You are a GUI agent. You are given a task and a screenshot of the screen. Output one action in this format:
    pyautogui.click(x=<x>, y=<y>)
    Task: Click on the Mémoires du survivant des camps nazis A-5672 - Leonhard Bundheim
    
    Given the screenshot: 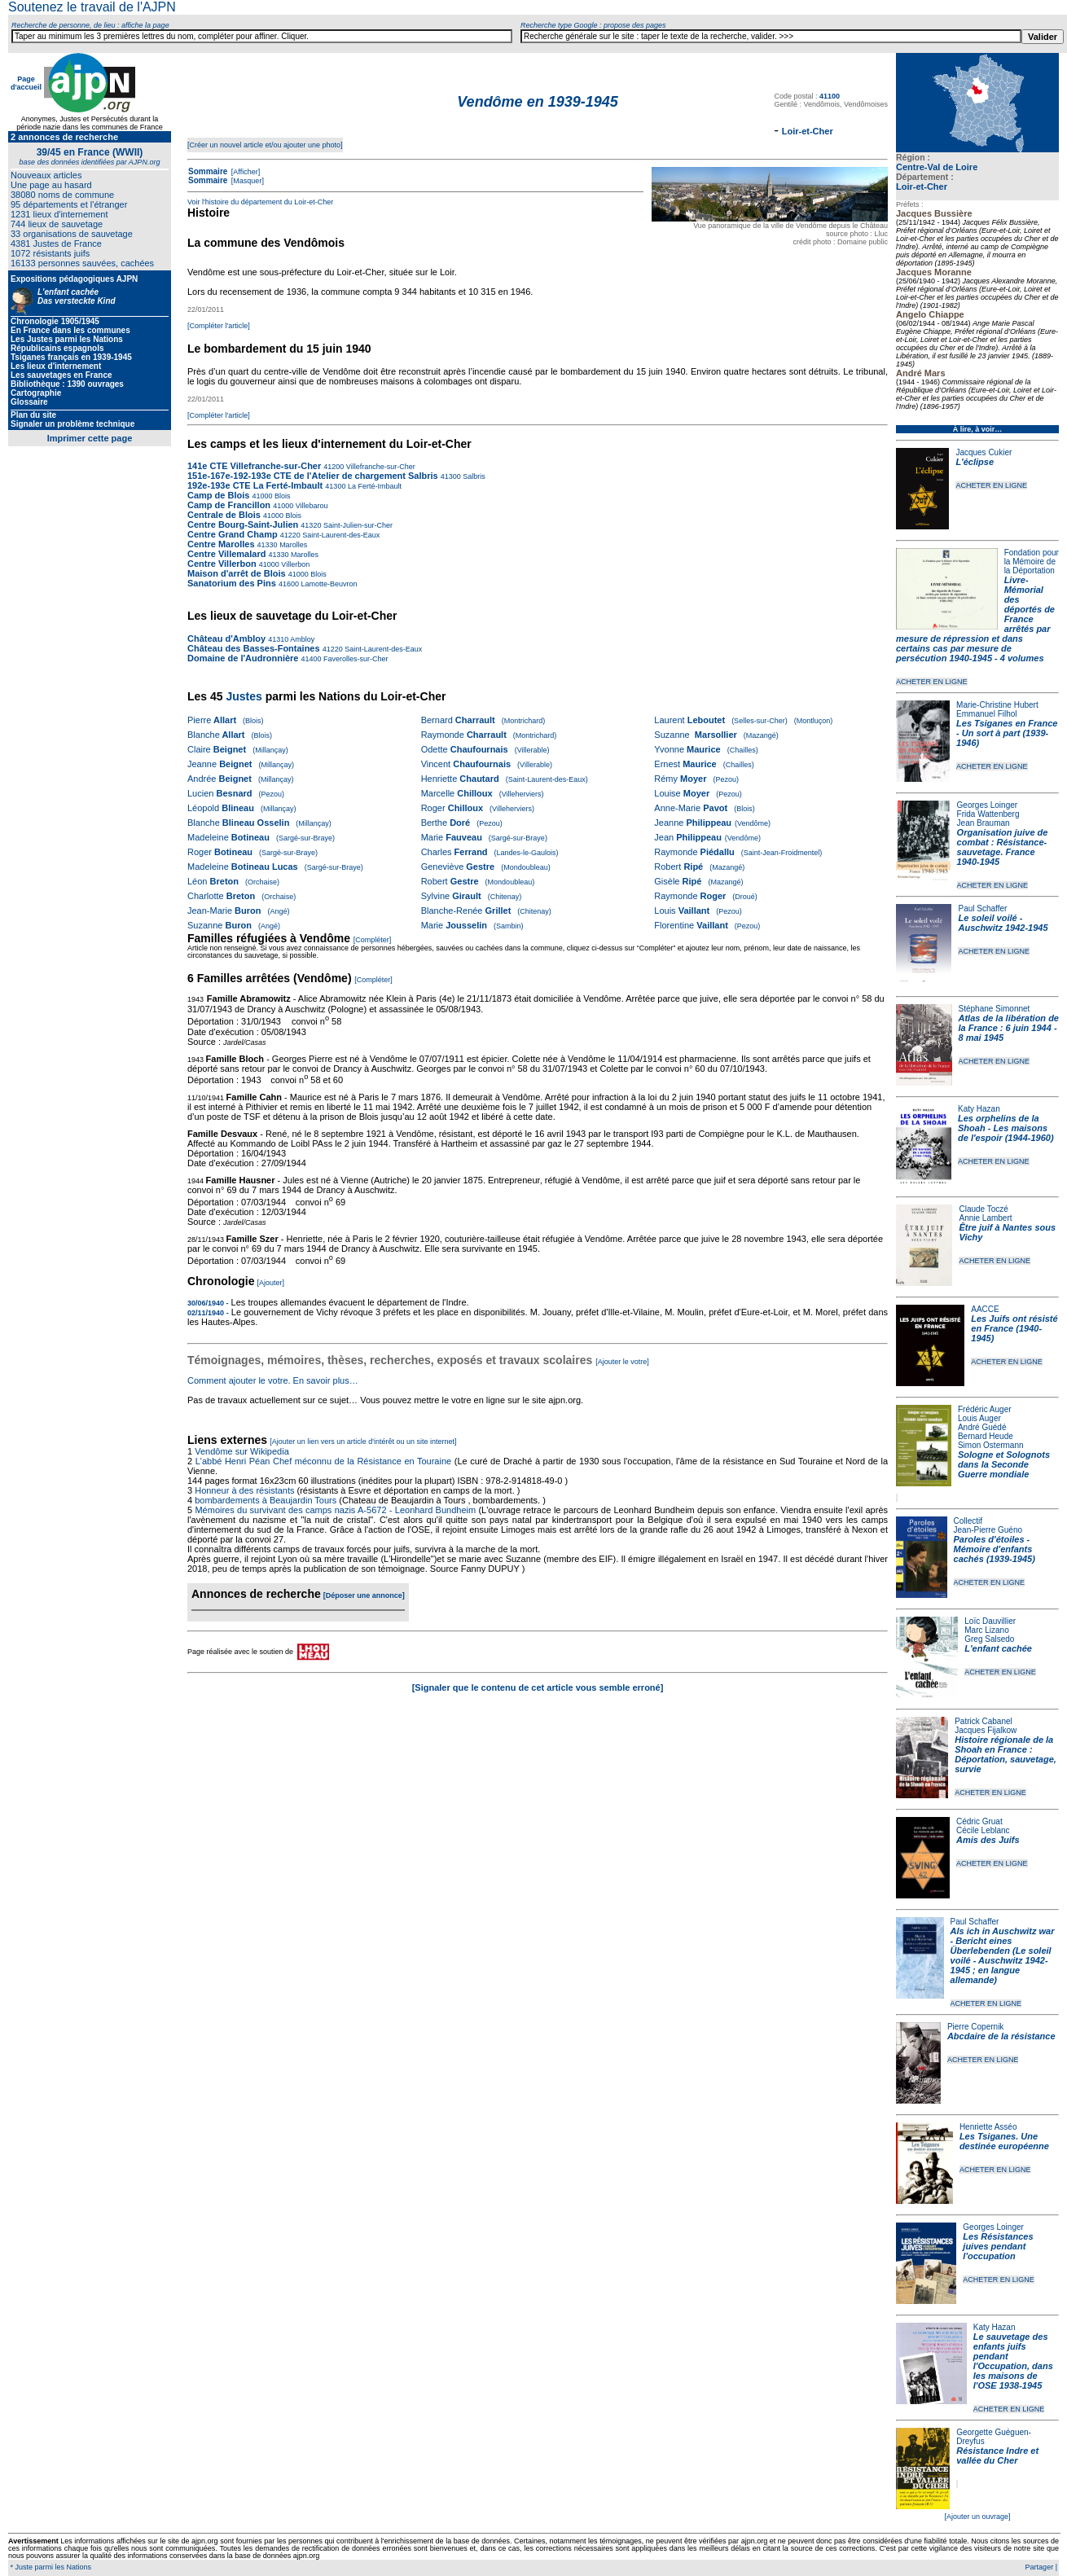 What is the action you would take?
    pyautogui.click(x=335, y=1510)
    